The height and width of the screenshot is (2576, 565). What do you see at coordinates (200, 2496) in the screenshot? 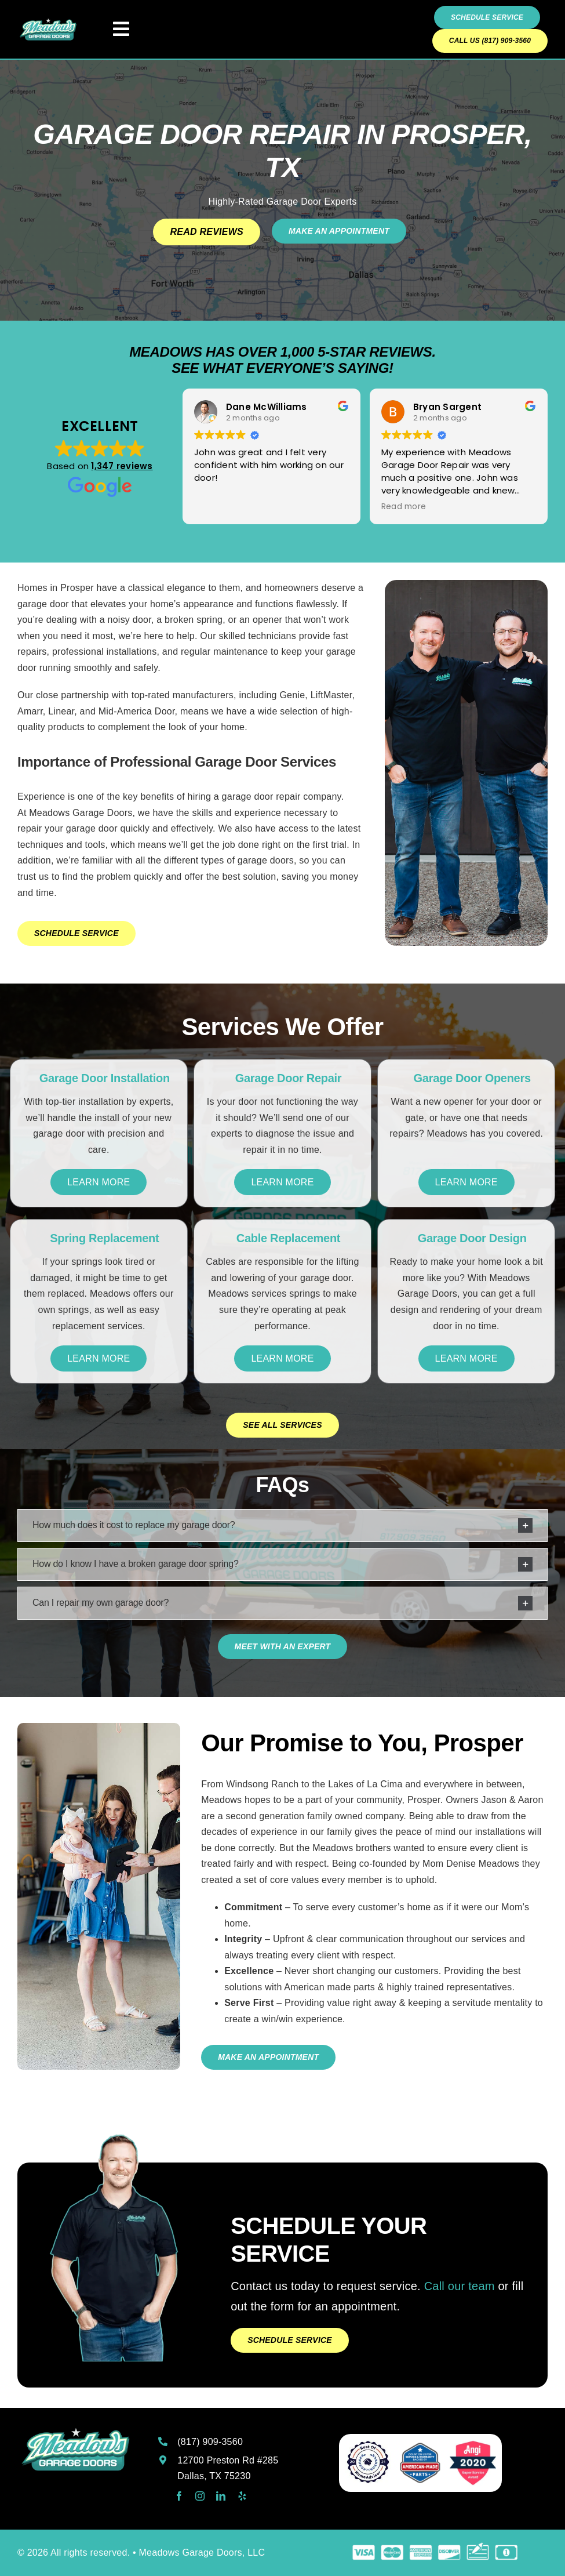
I see `[instagram]` at bounding box center [200, 2496].